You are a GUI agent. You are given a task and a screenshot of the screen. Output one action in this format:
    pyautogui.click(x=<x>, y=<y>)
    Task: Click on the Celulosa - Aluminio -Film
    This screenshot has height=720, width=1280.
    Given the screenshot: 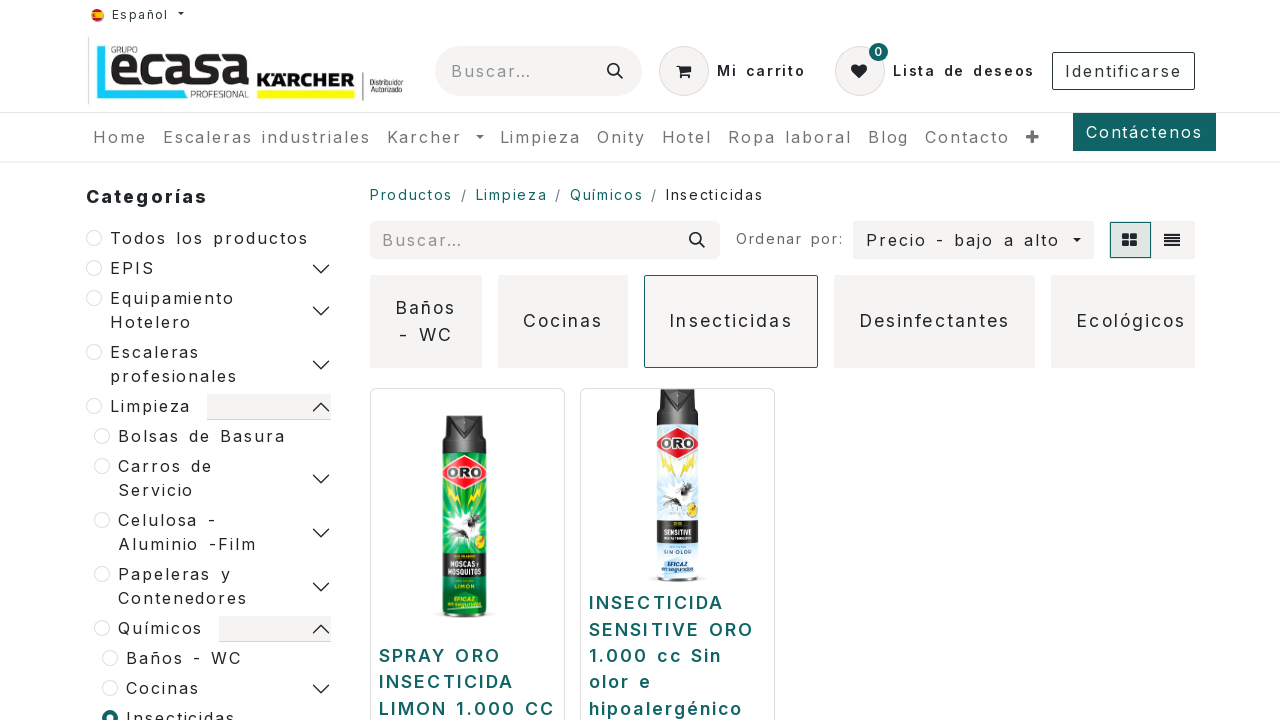 What is the action you would take?
    pyautogui.click(x=187, y=532)
    